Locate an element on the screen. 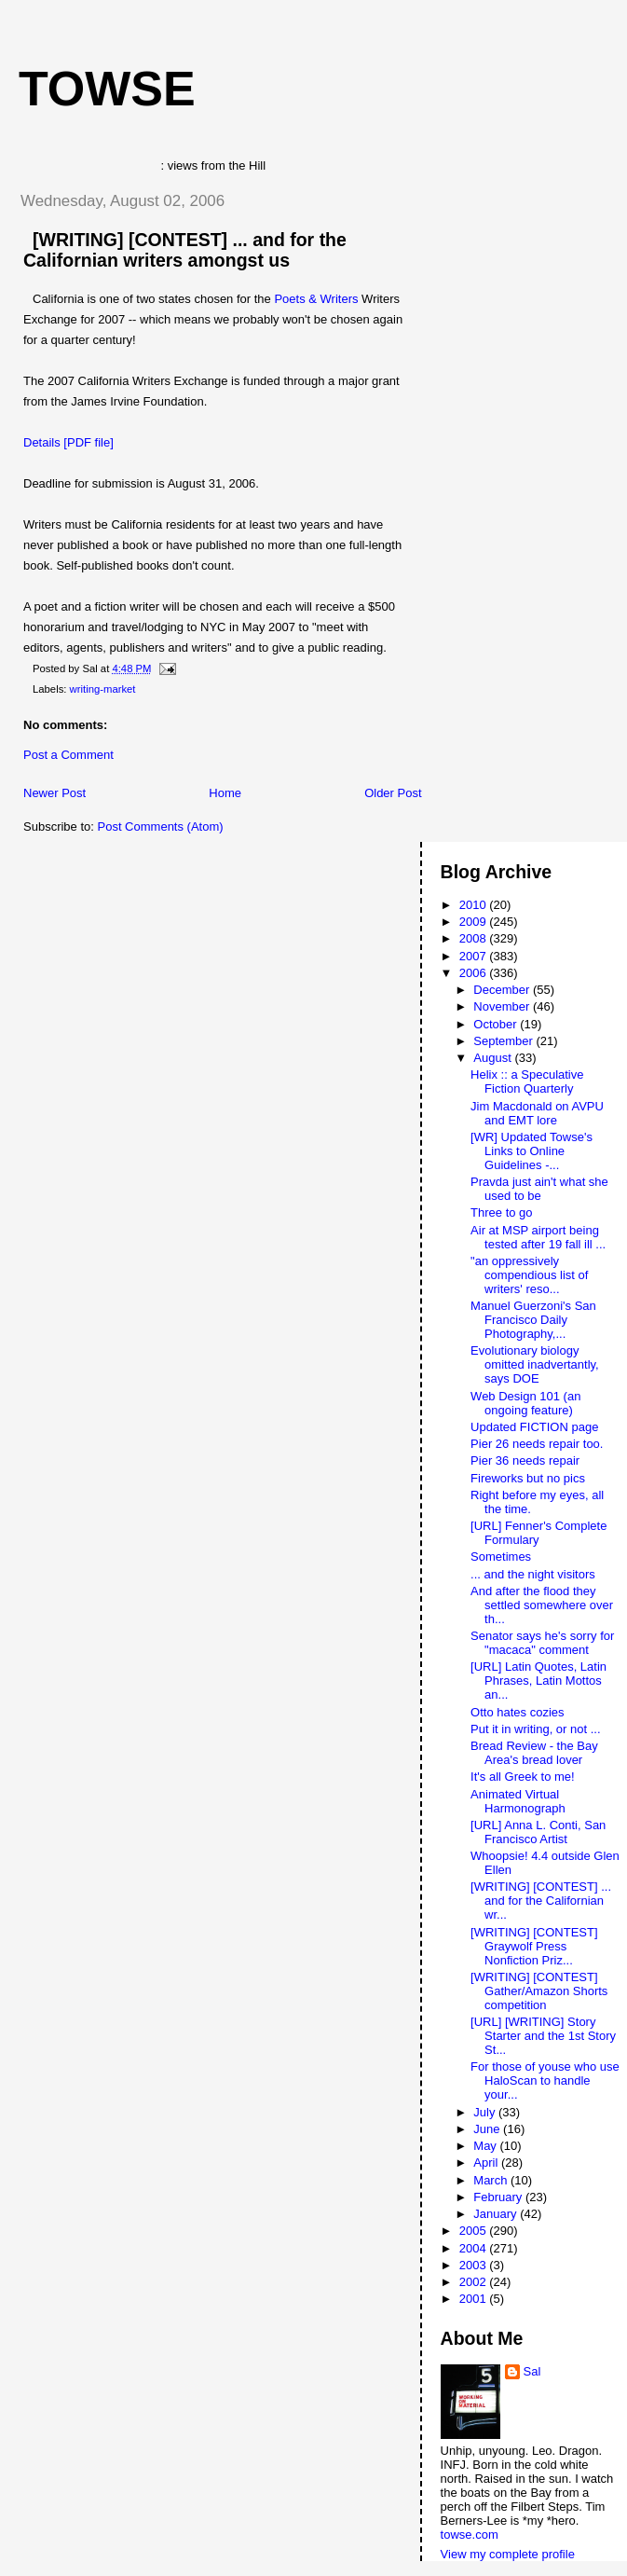 The width and height of the screenshot is (627, 2576). And after the flood they settled somewhere over th... is located at coordinates (541, 1605).